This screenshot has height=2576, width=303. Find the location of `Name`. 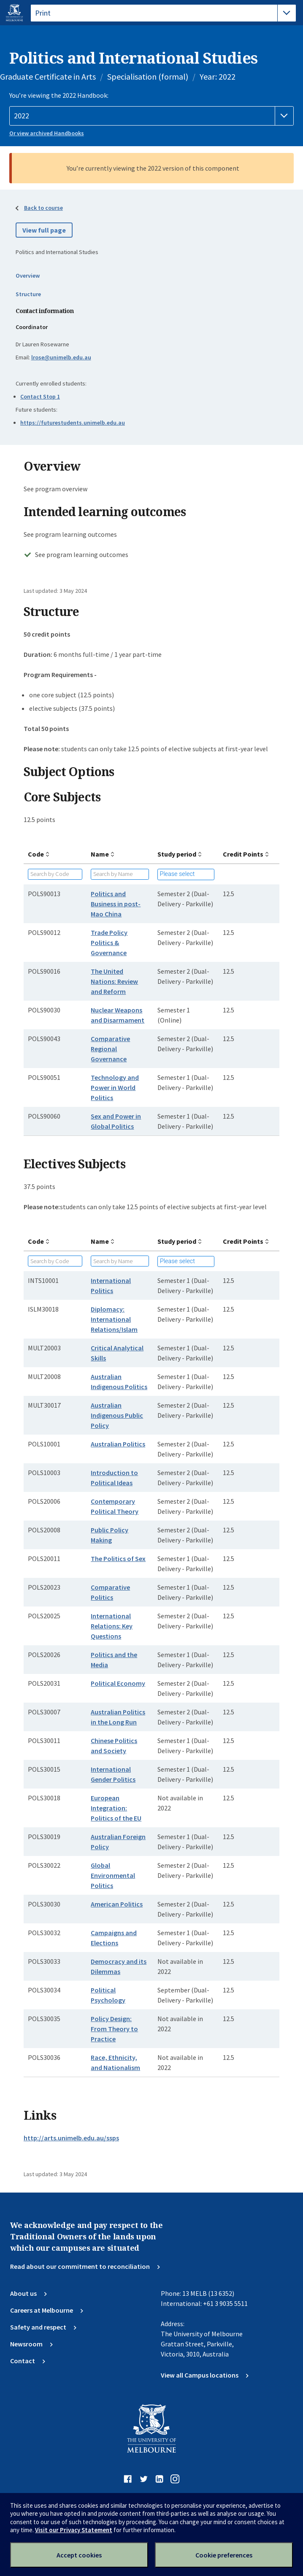

Name is located at coordinates (100, 854).